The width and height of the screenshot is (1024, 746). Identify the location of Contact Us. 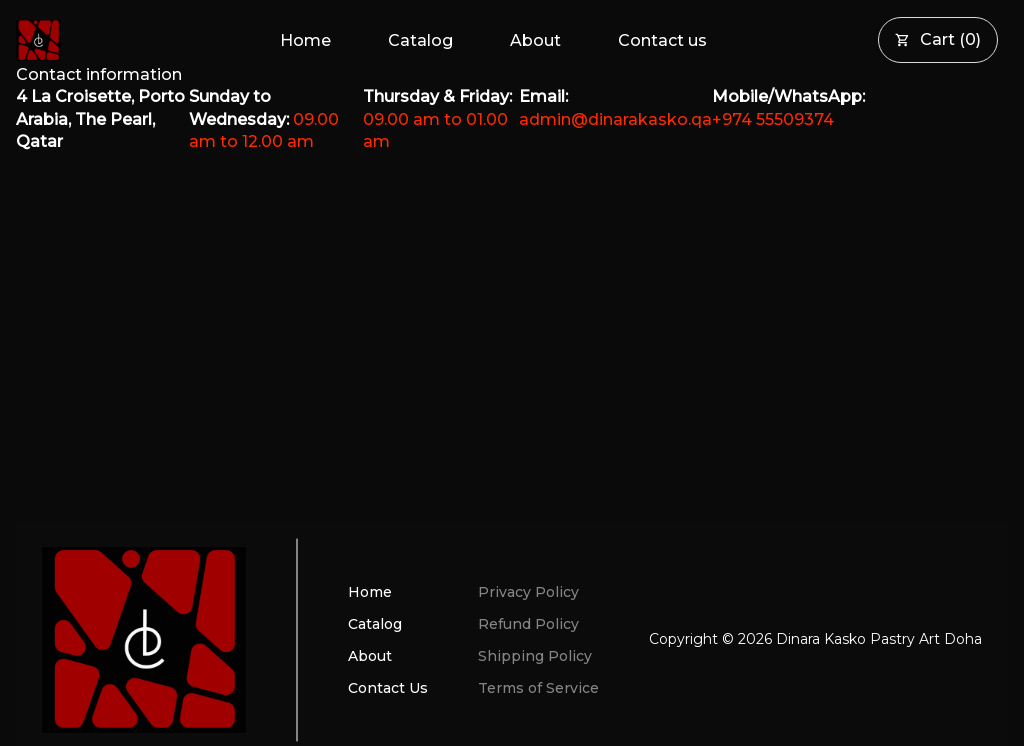
(388, 688).